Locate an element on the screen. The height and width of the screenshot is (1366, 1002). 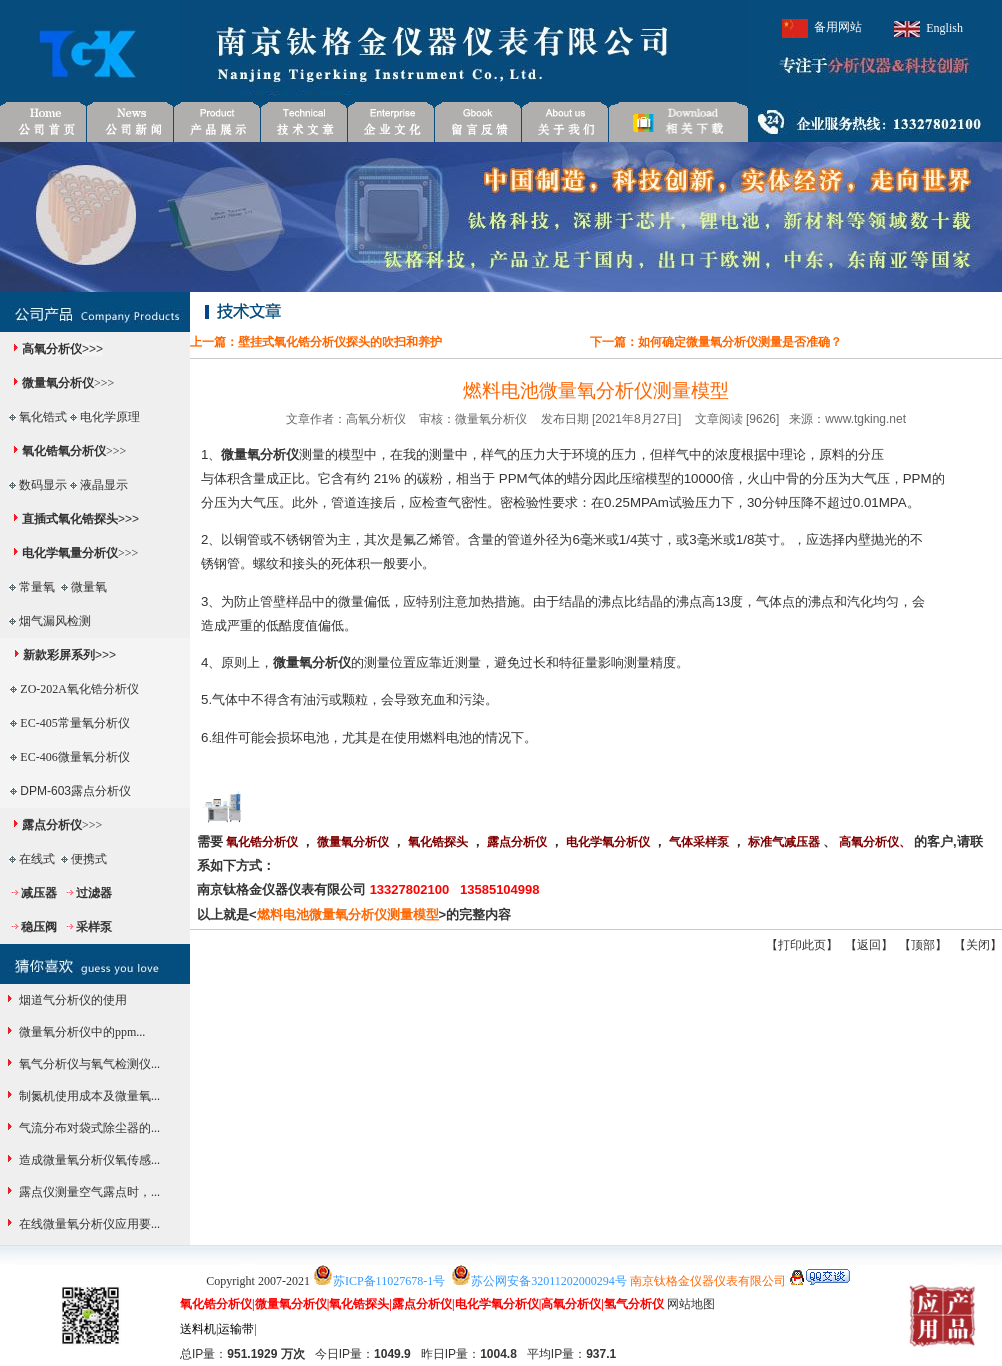
减压器 is located at coordinates (39, 893).